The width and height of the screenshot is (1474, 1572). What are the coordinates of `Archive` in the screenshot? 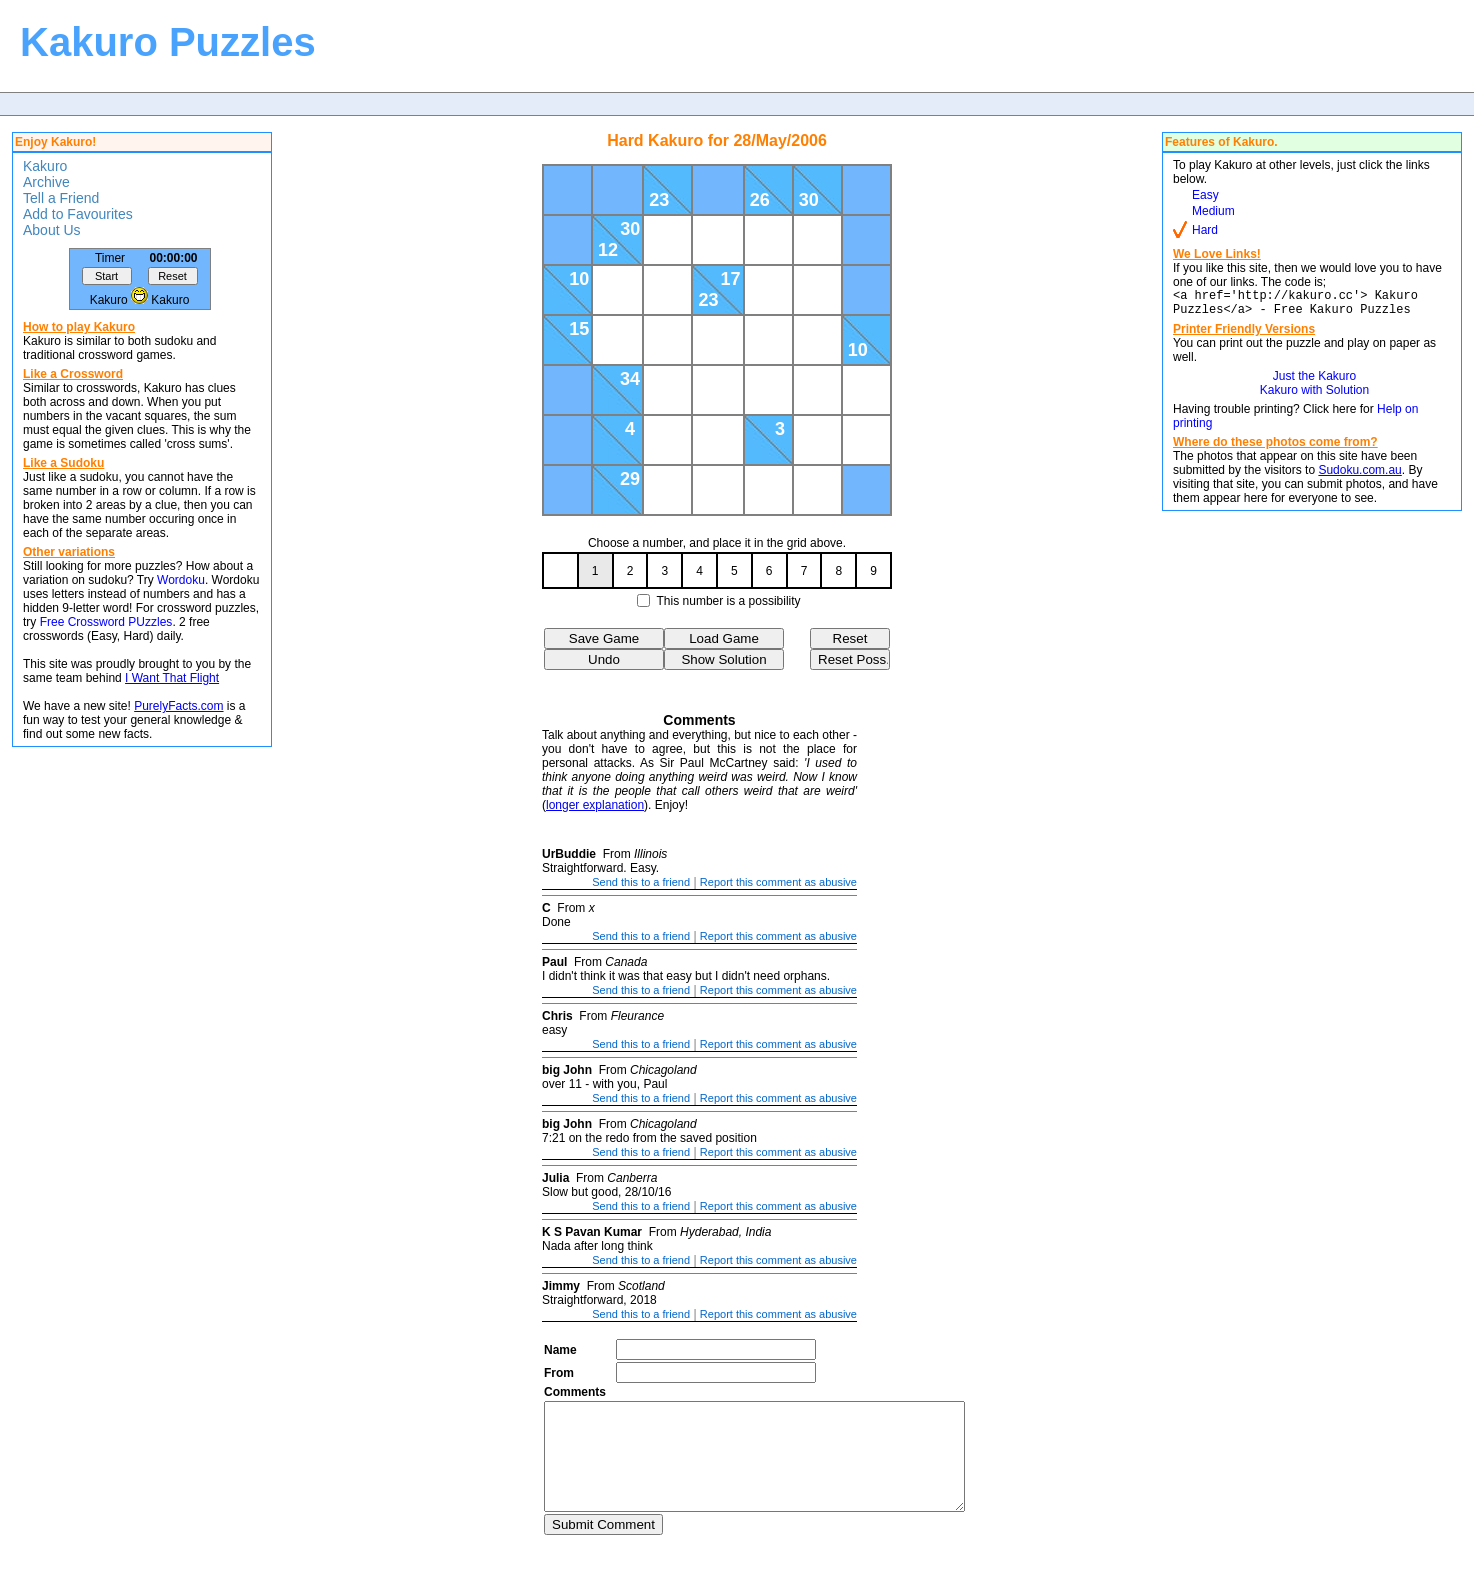 It's located at (46, 182).